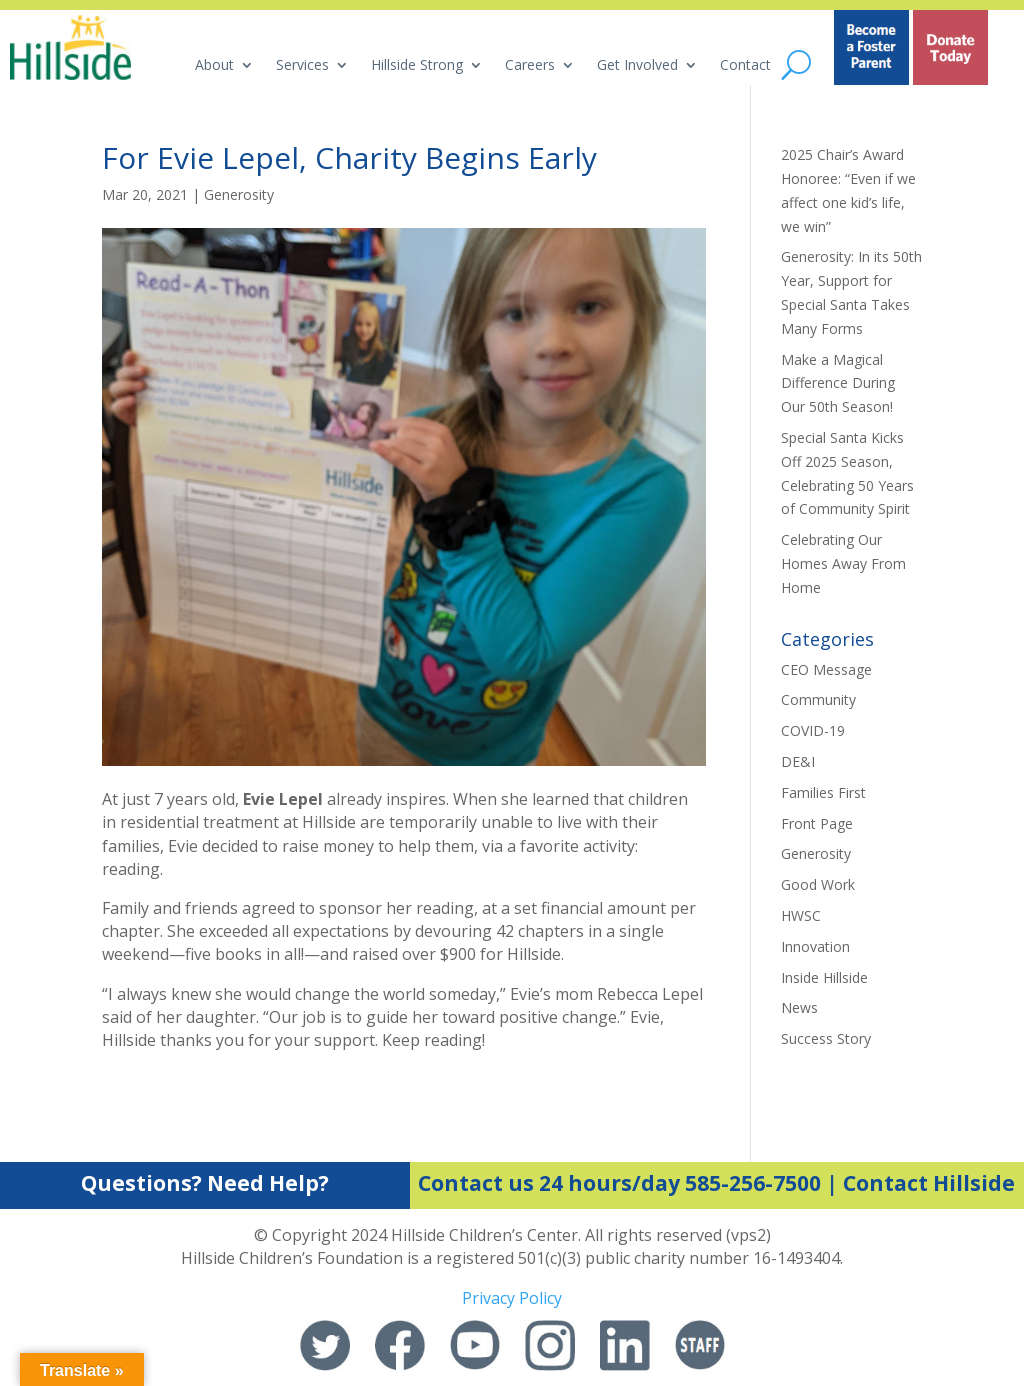 The height and width of the screenshot is (1386, 1024). What do you see at coordinates (824, 977) in the screenshot?
I see `Inside Hillside` at bounding box center [824, 977].